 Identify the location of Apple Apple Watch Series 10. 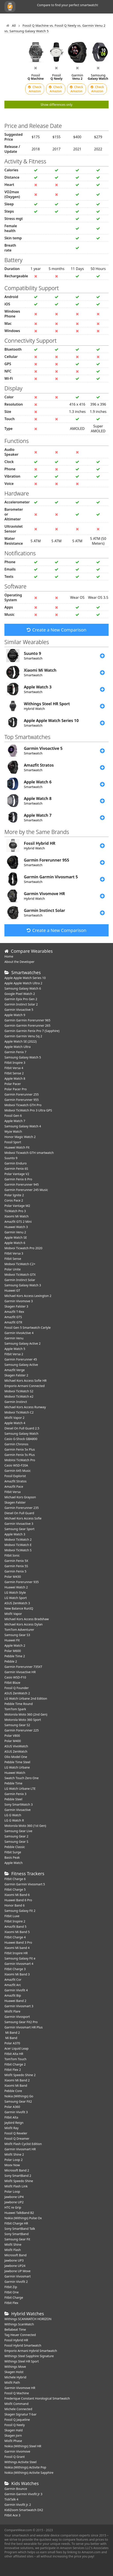
(25, 978).